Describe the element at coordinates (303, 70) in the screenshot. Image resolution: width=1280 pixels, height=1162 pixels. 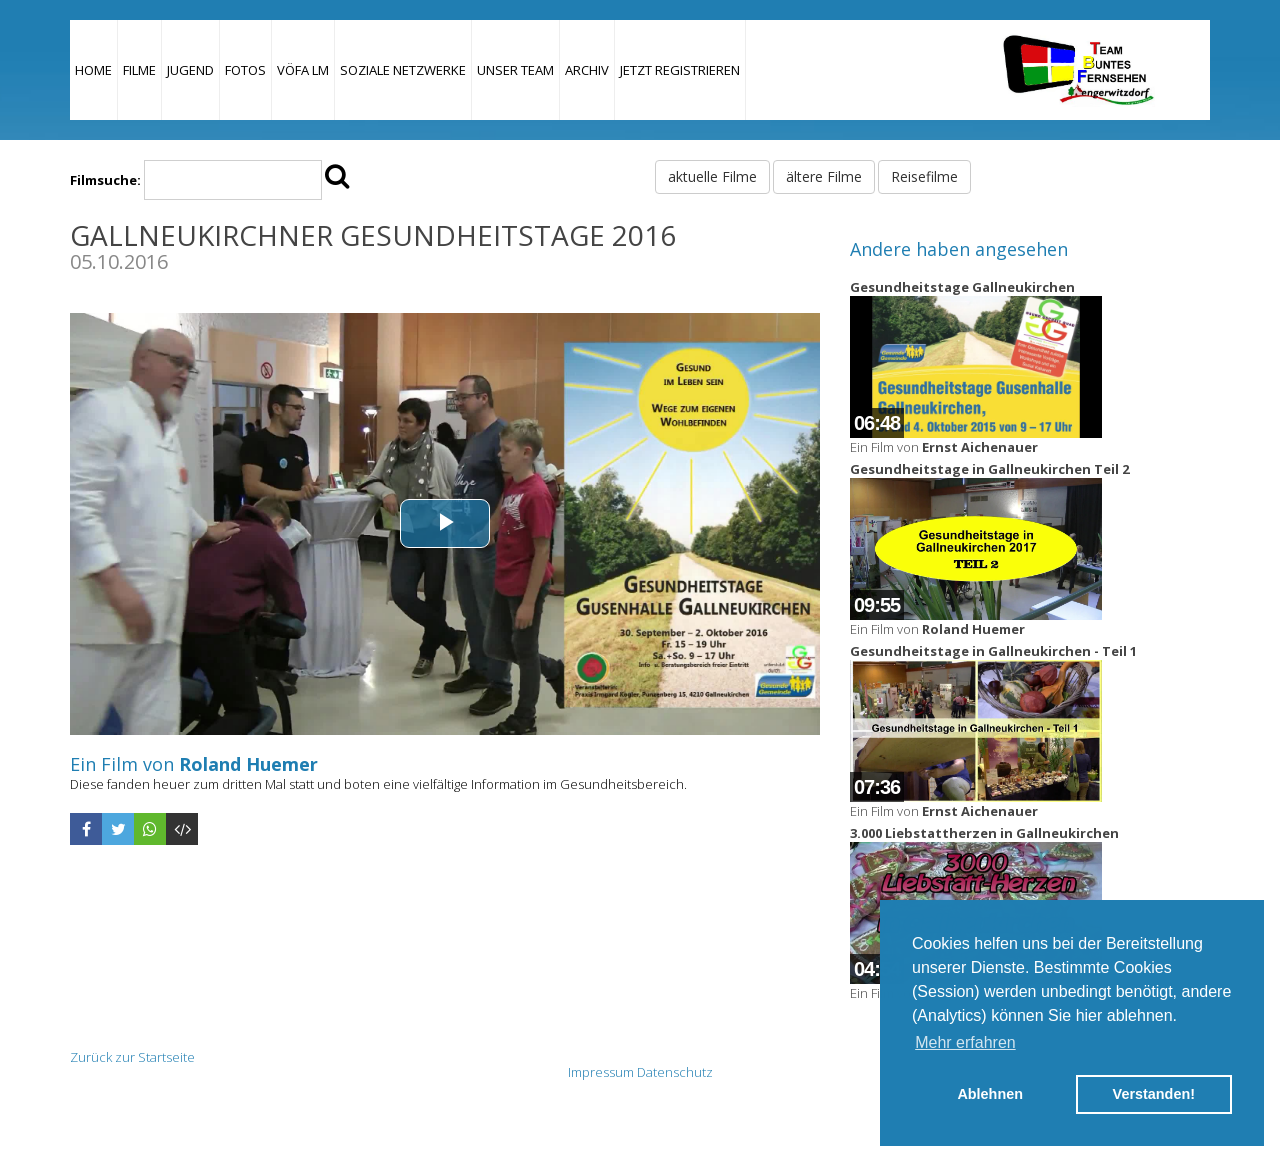
I see `VÖFA LM` at that location.